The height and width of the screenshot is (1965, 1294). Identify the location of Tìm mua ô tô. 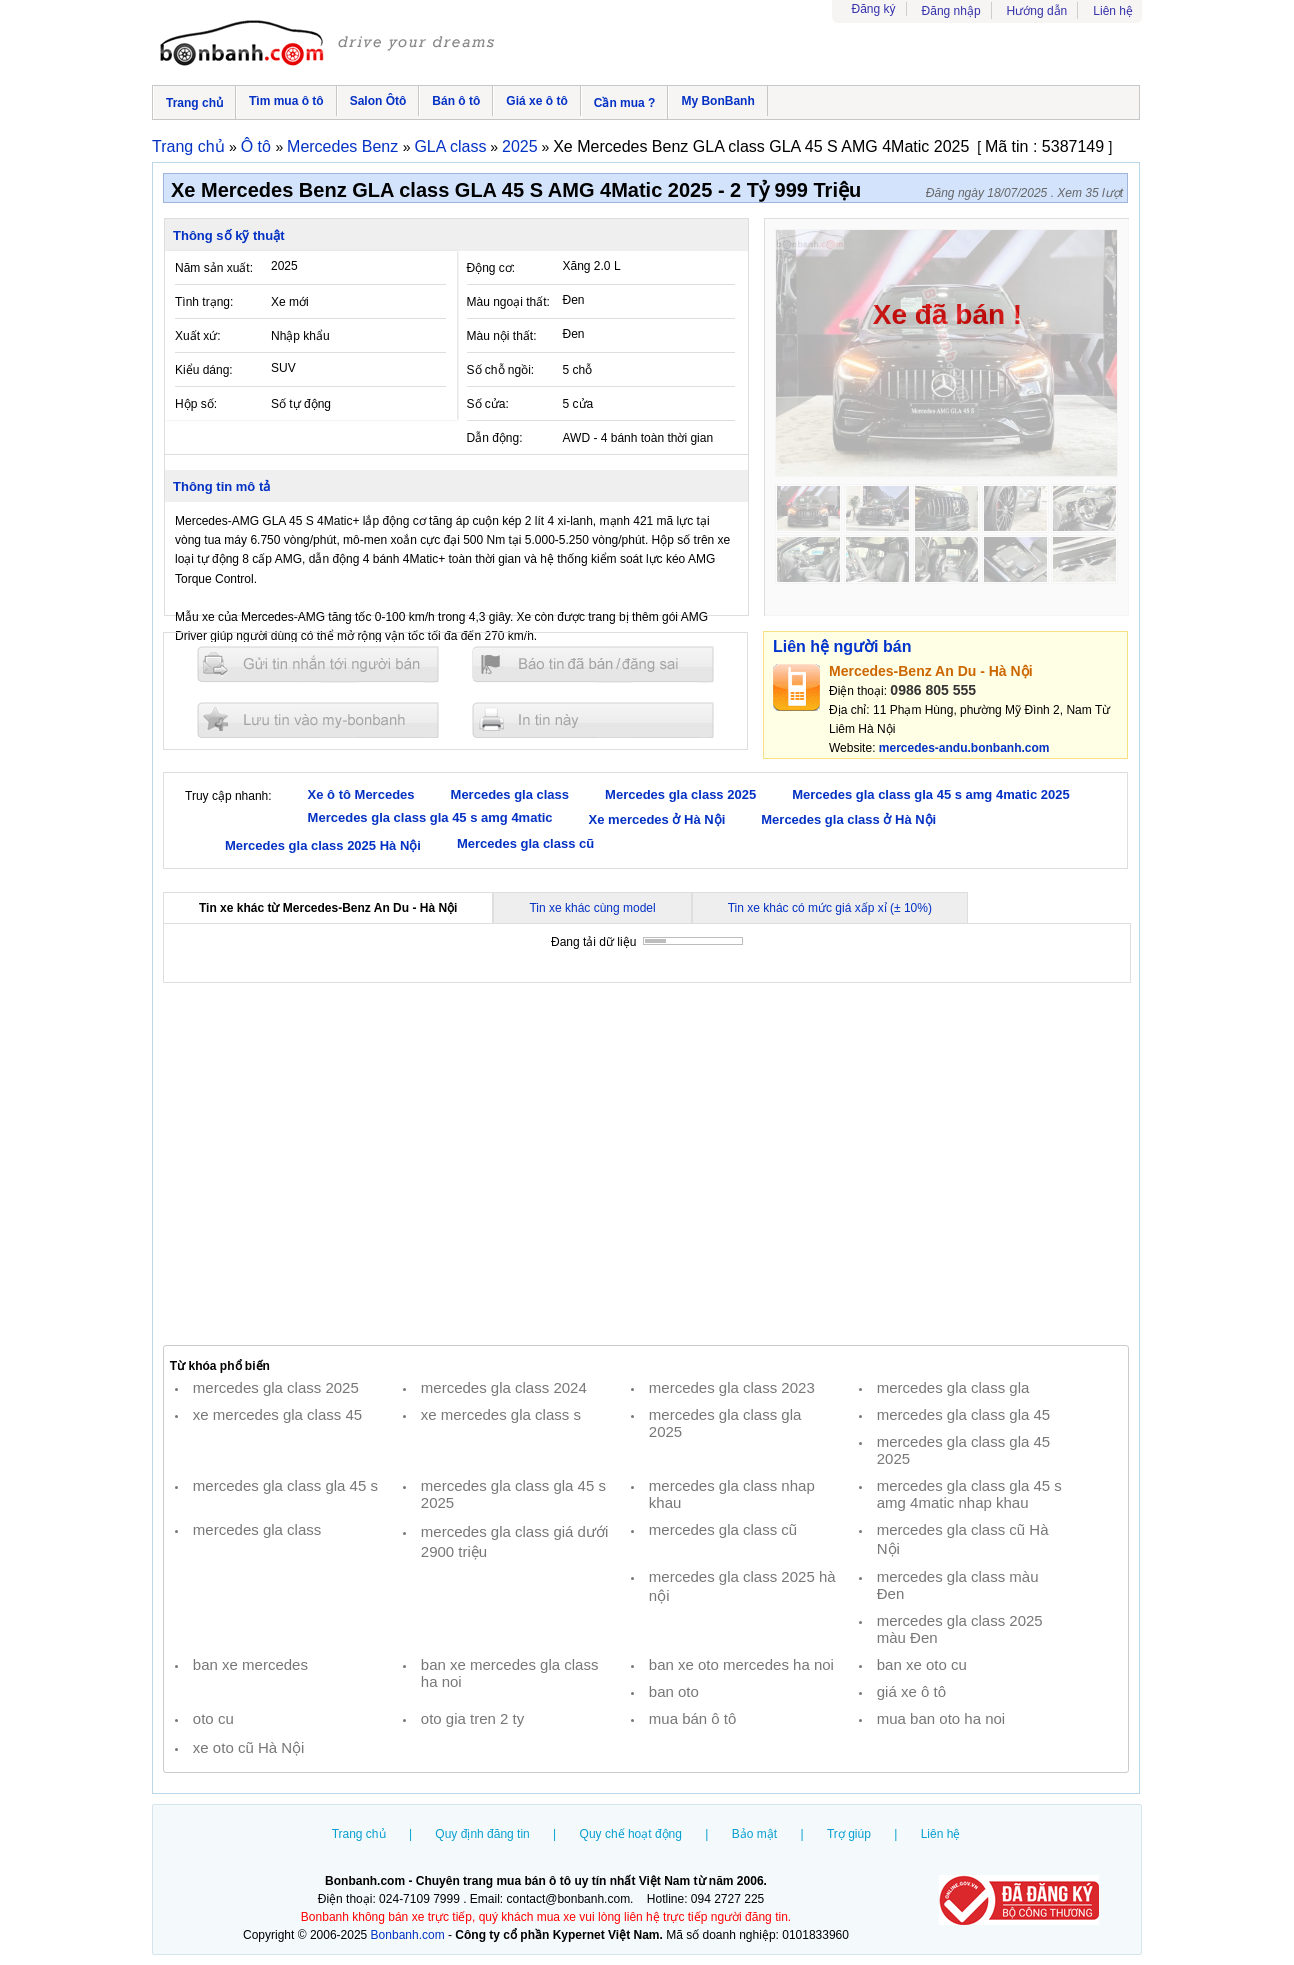
(286, 101).